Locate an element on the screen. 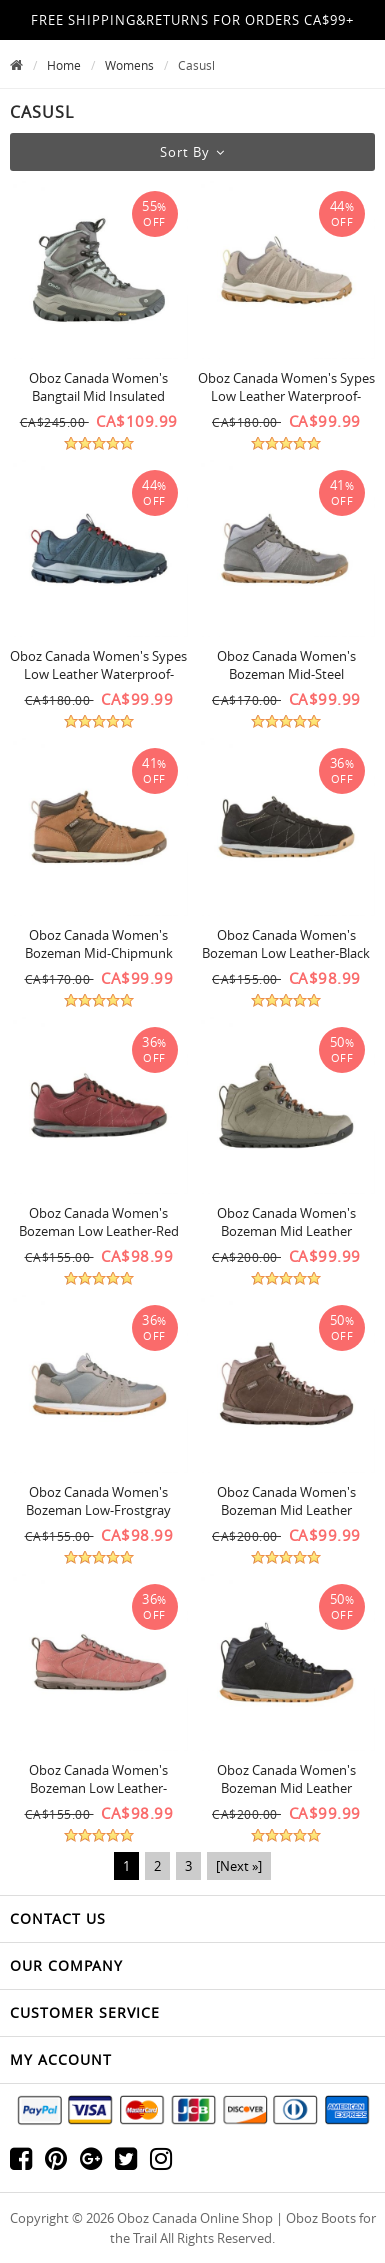 The width and height of the screenshot is (385, 2263). Oboz Canada Women's Sypes Low Leather Waterproof-Gravel is located at coordinates (286, 396).